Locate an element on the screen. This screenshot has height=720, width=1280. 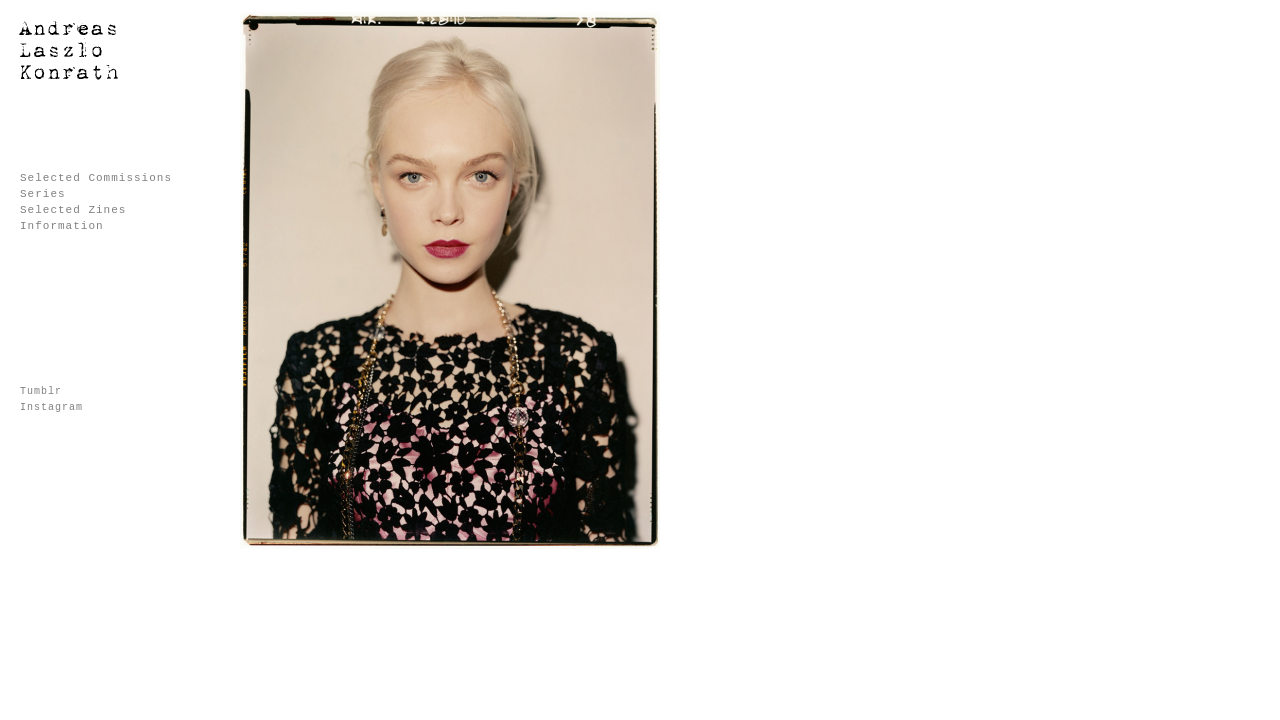
Information is located at coordinates (62, 226).